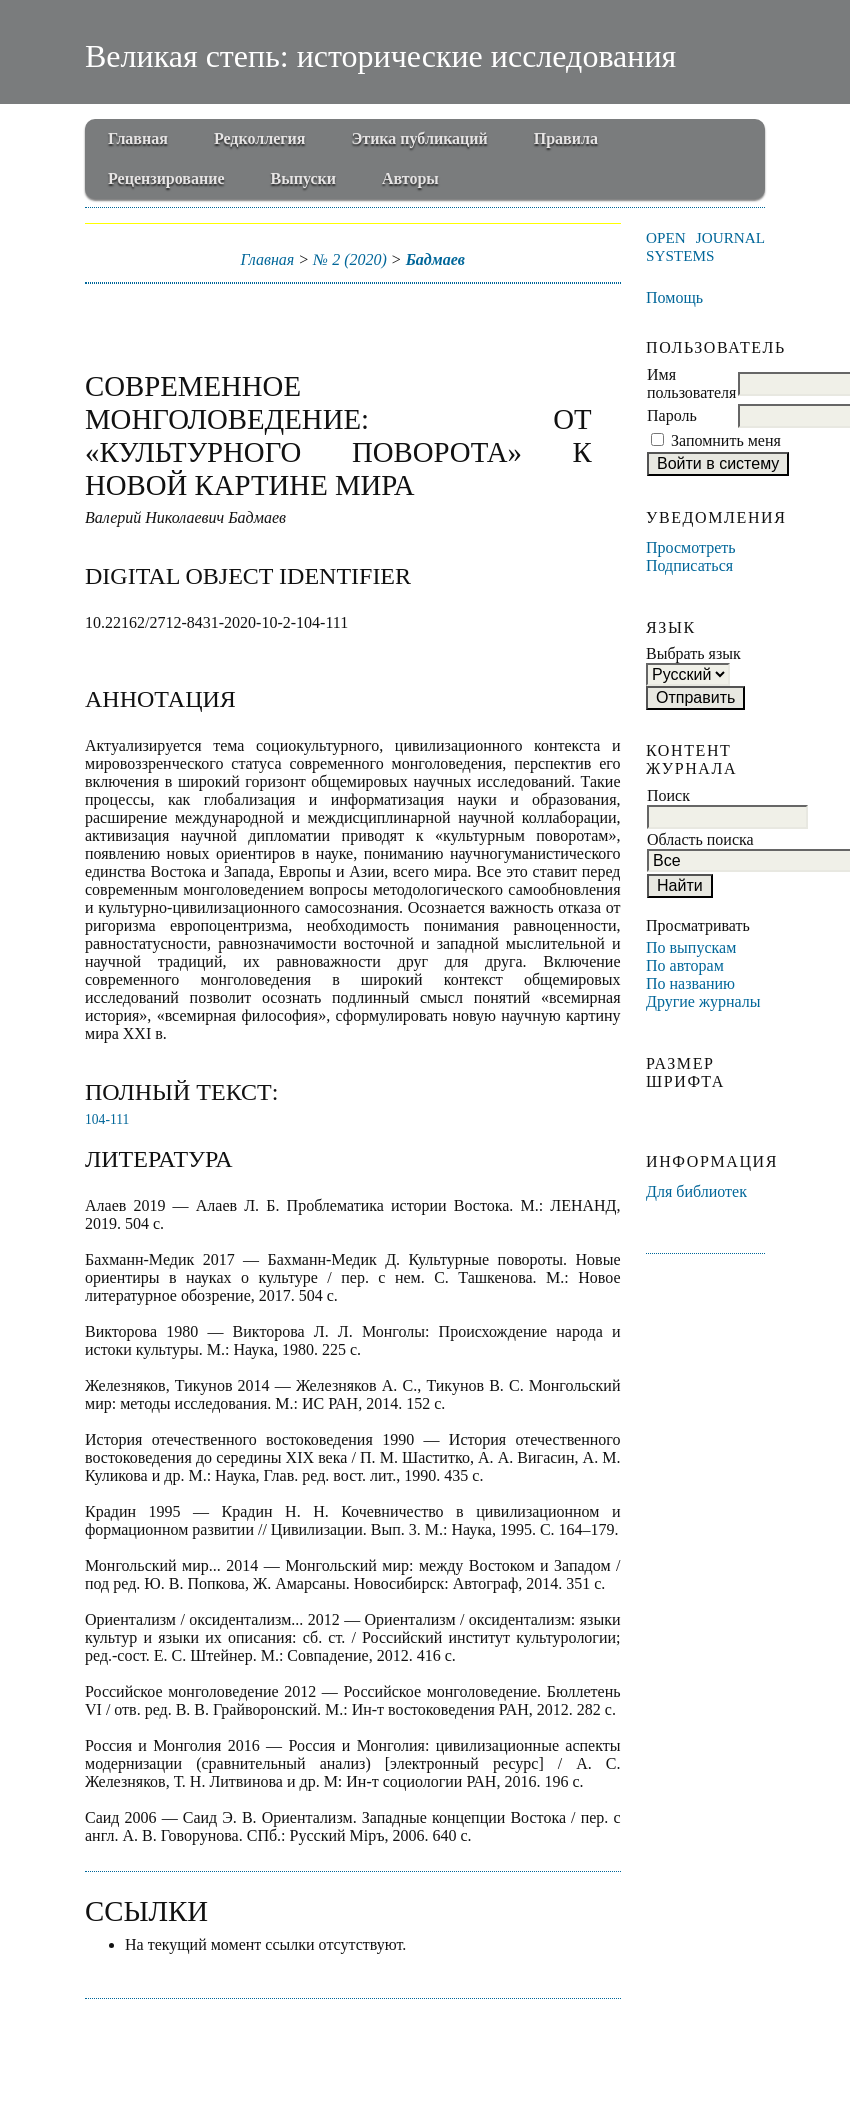 The height and width of the screenshot is (2125, 850). I want to click on По названию, so click(690, 983).